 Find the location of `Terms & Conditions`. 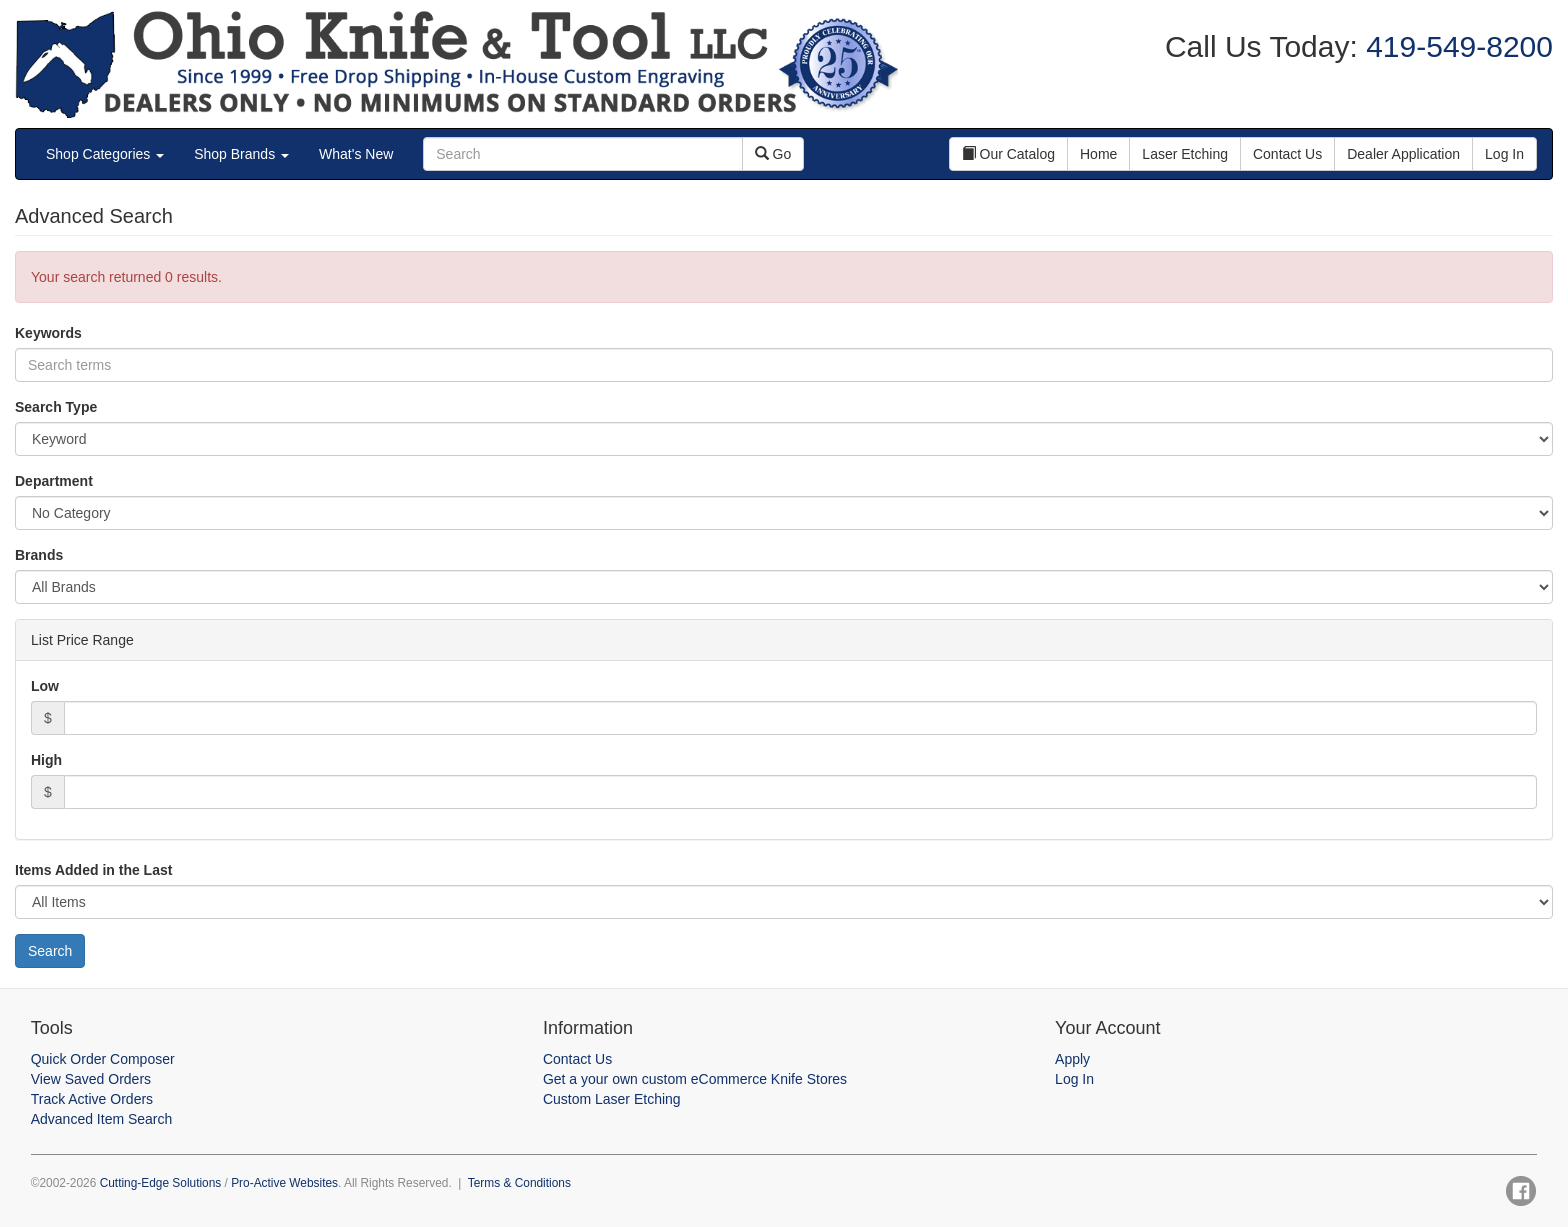

Terms & Conditions is located at coordinates (519, 1183).